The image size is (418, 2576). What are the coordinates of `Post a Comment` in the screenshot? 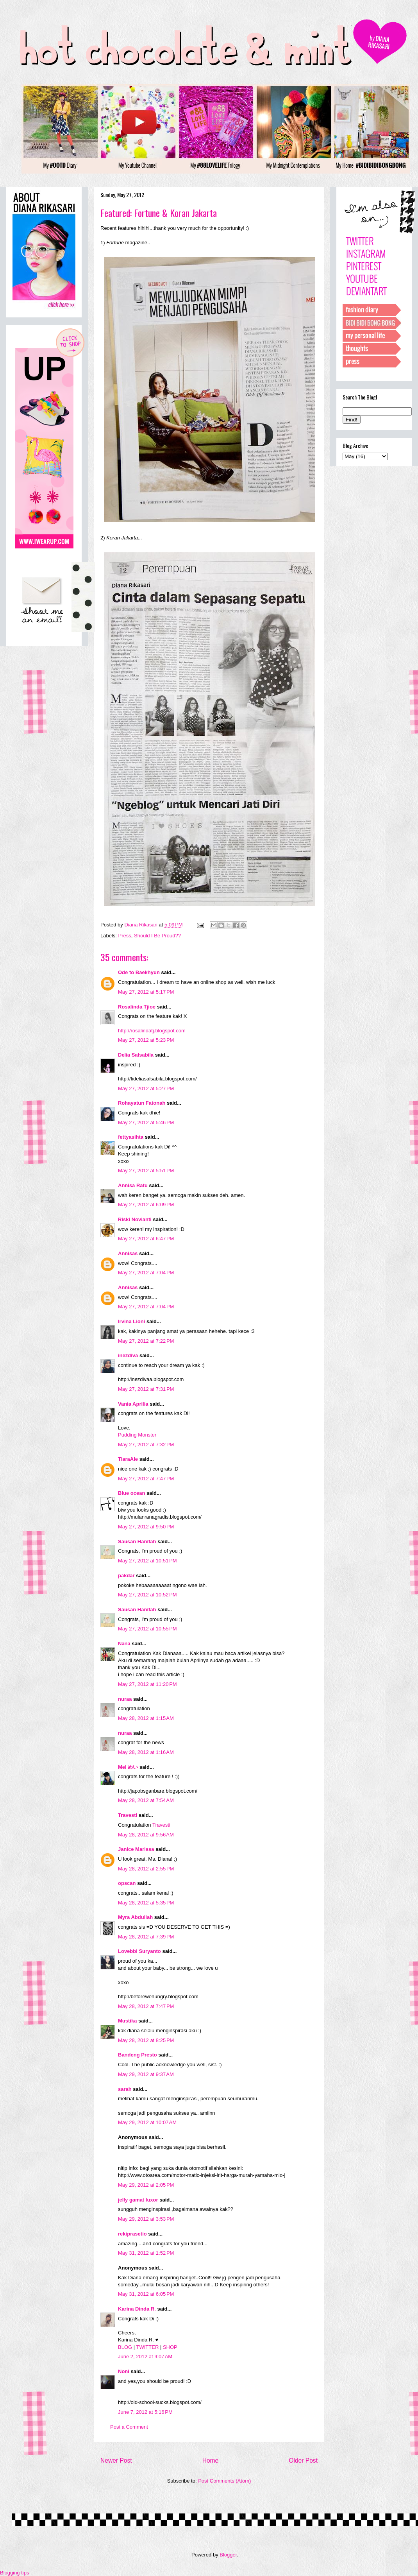 It's located at (129, 2427).